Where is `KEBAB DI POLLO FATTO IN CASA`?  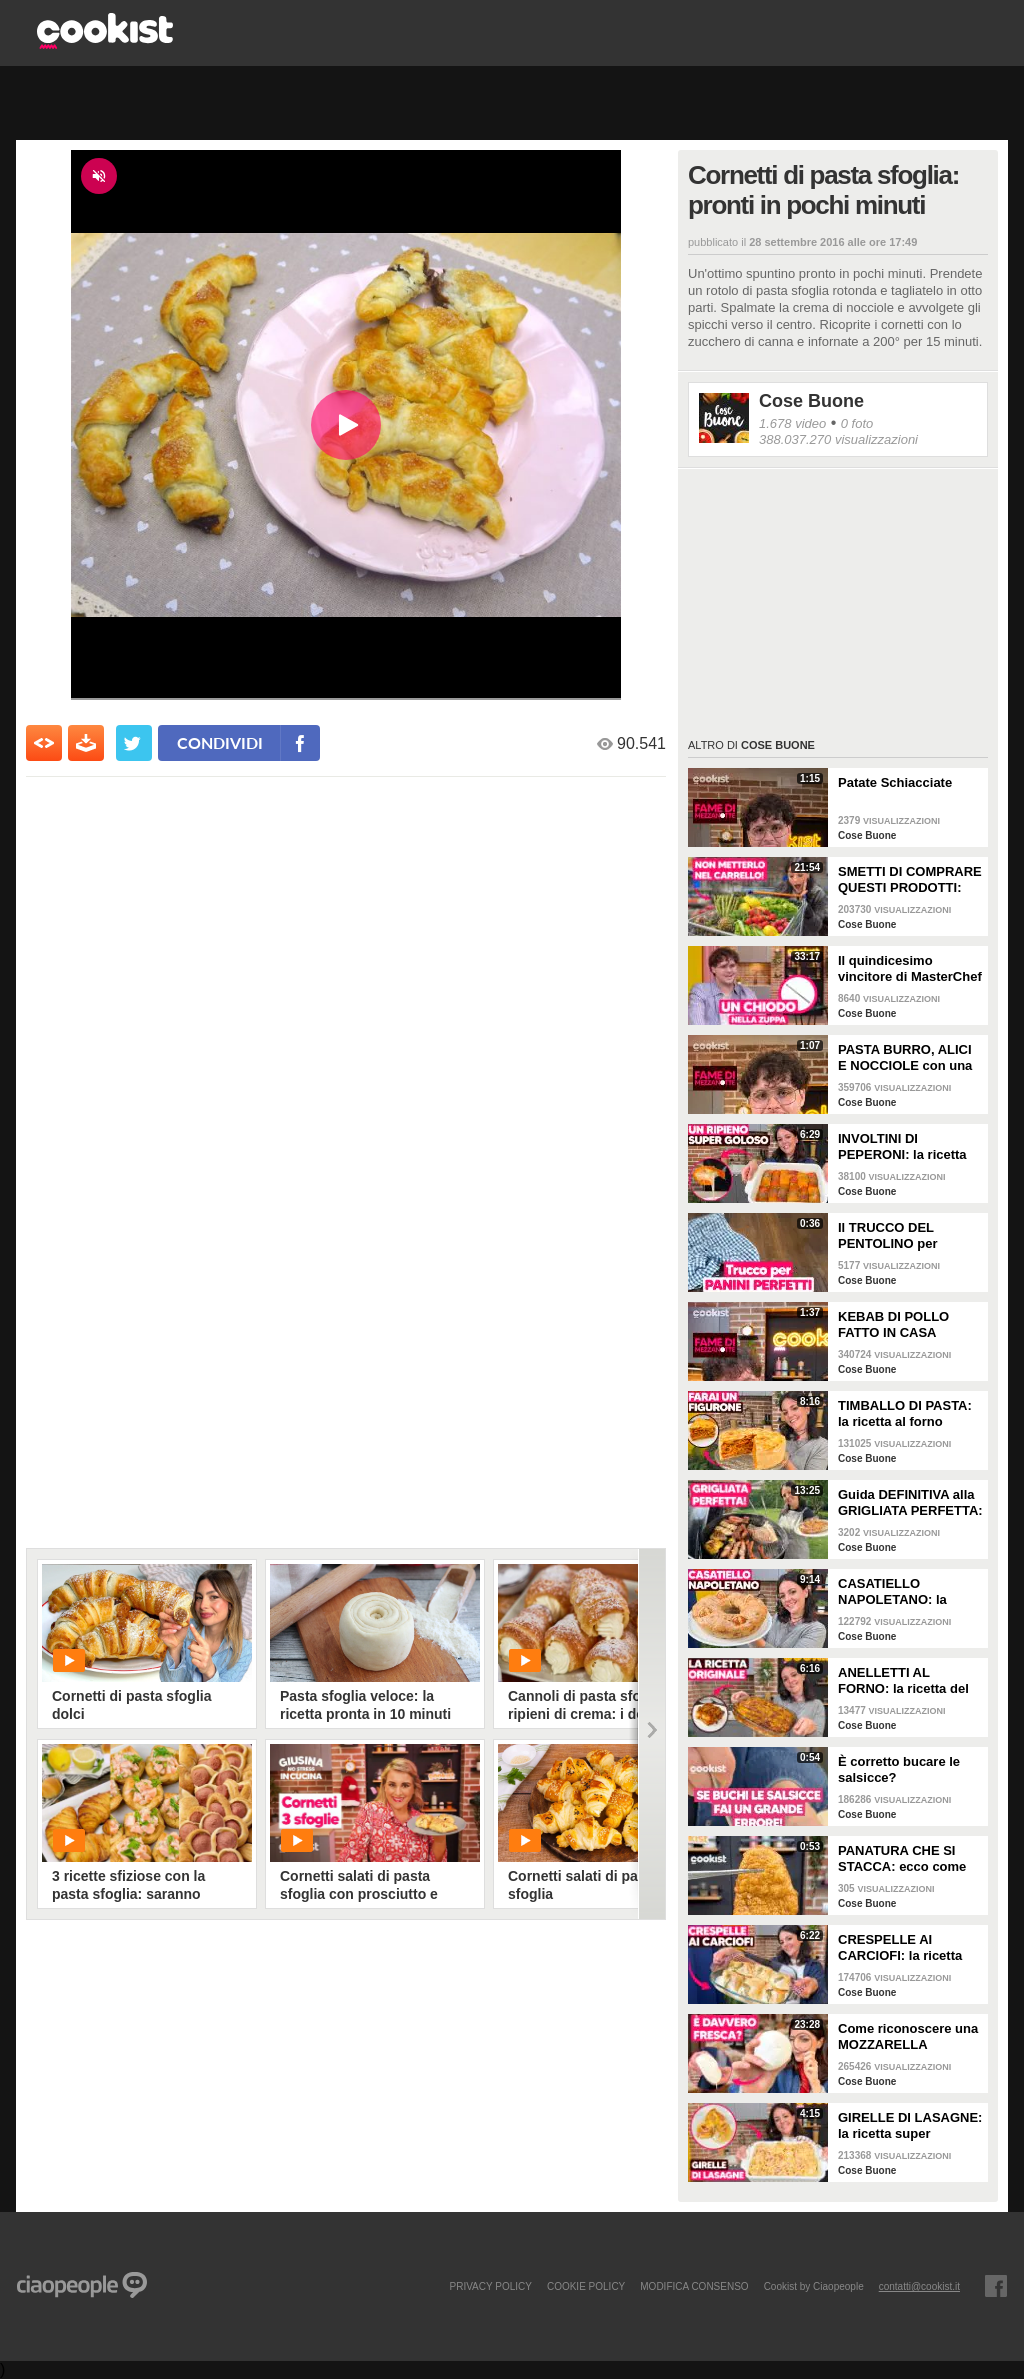
KEBAB DI POLLO FATTO IN CASA is located at coordinates (893, 1324).